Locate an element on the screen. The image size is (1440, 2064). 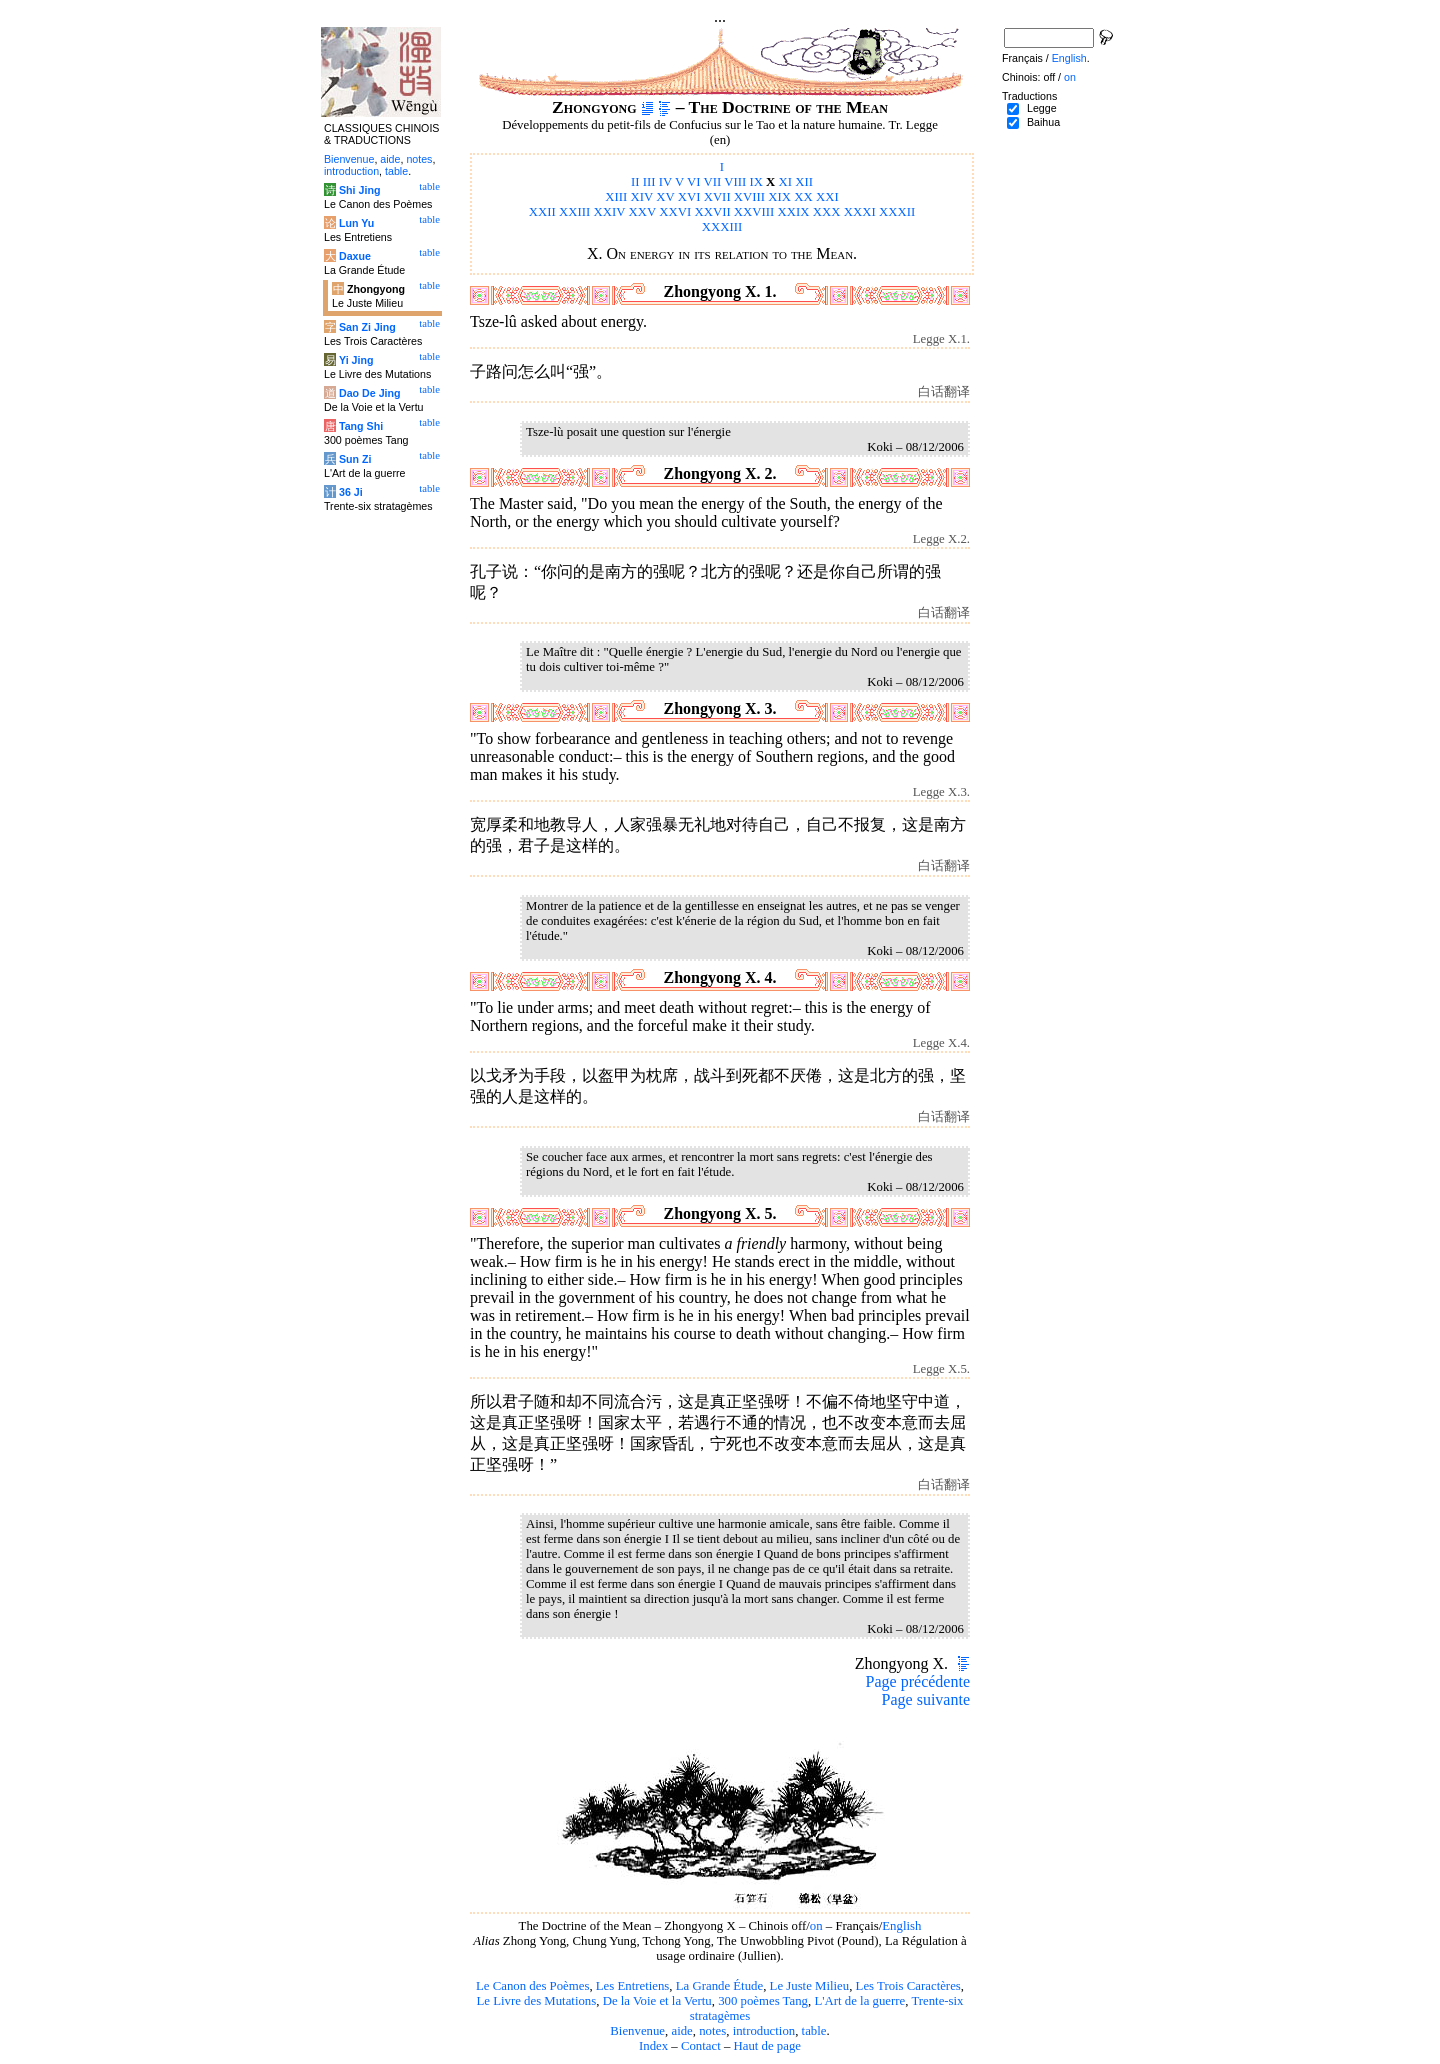
Les Entretiens is located at coordinates (633, 1986).